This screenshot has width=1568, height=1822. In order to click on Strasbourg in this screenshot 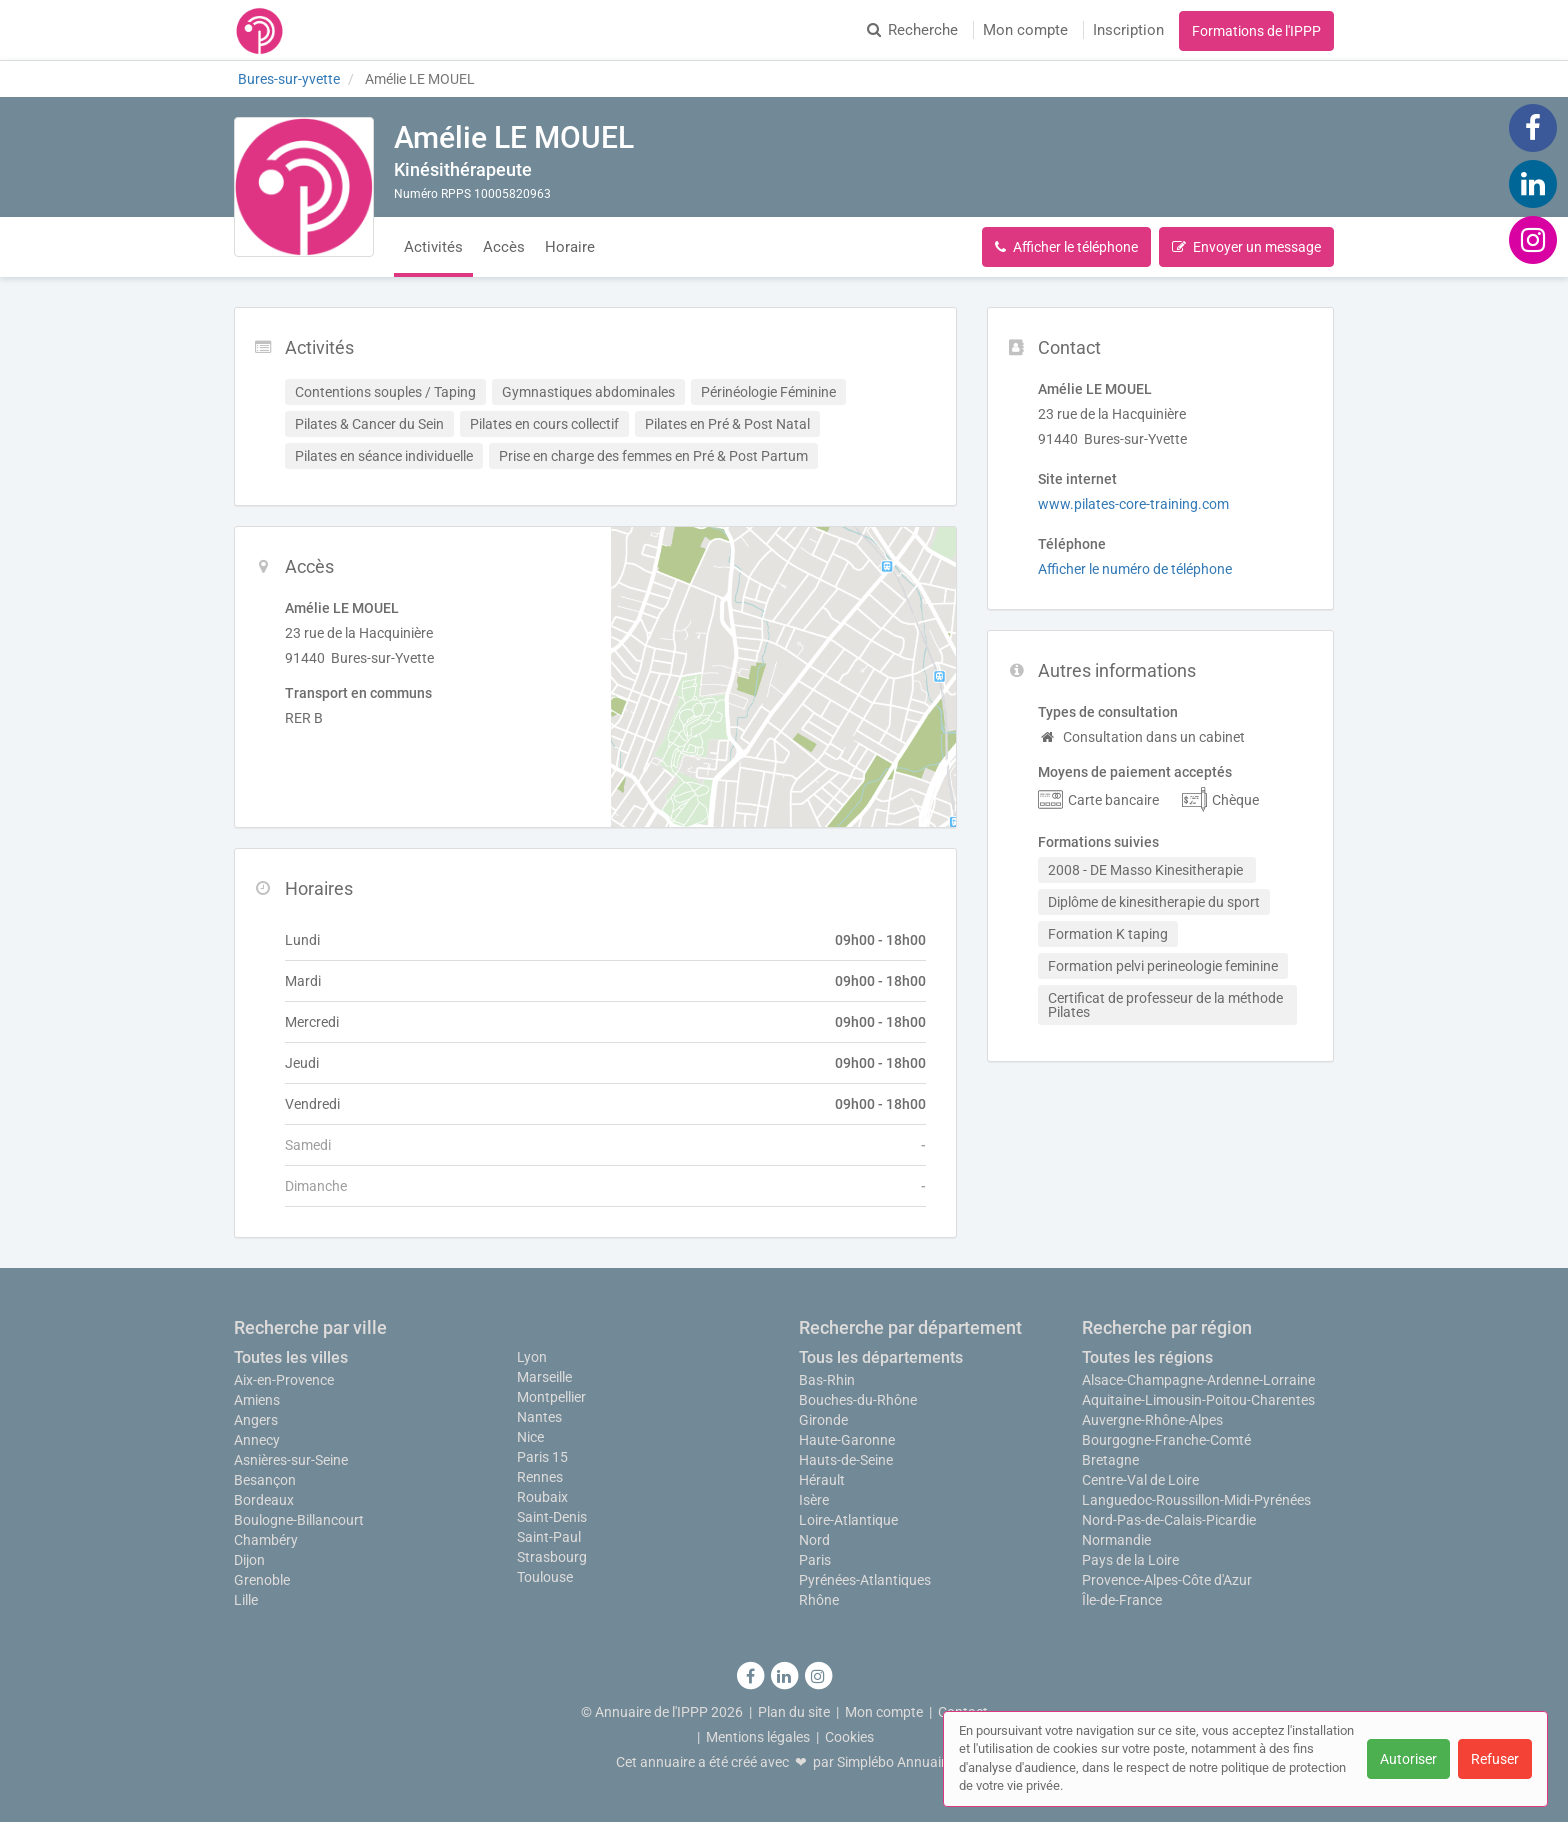, I will do `click(552, 1557)`.